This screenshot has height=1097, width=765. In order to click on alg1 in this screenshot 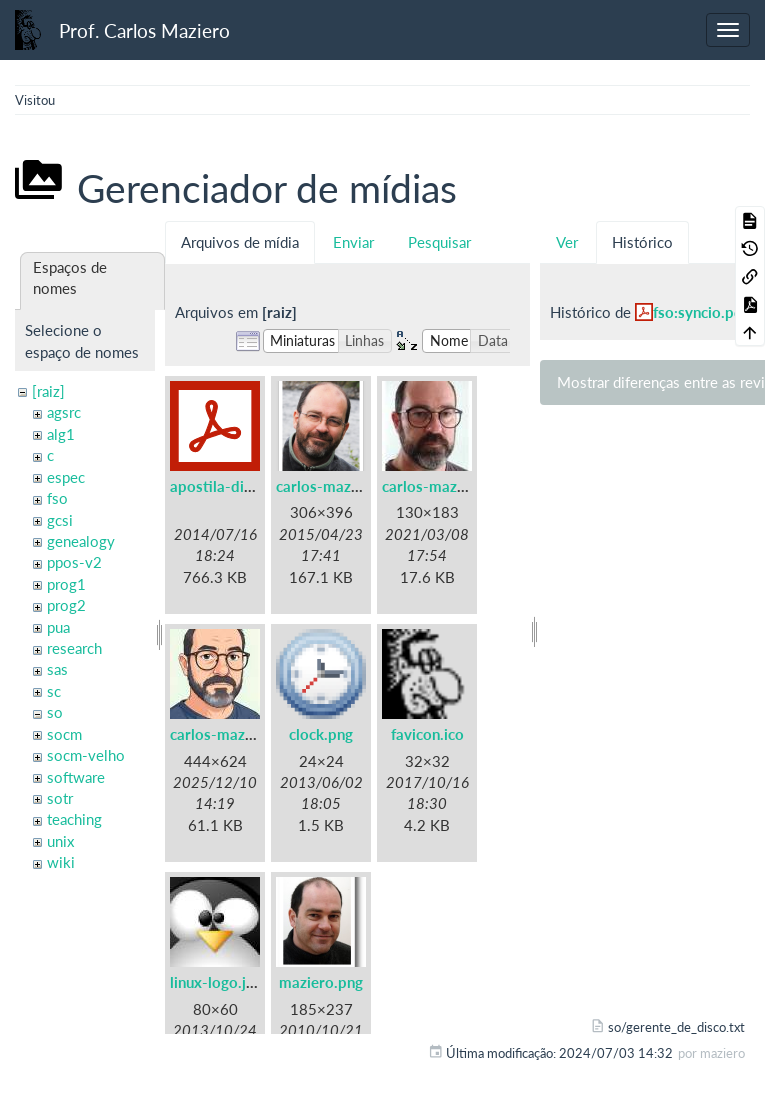, I will do `click(61, 434)`.